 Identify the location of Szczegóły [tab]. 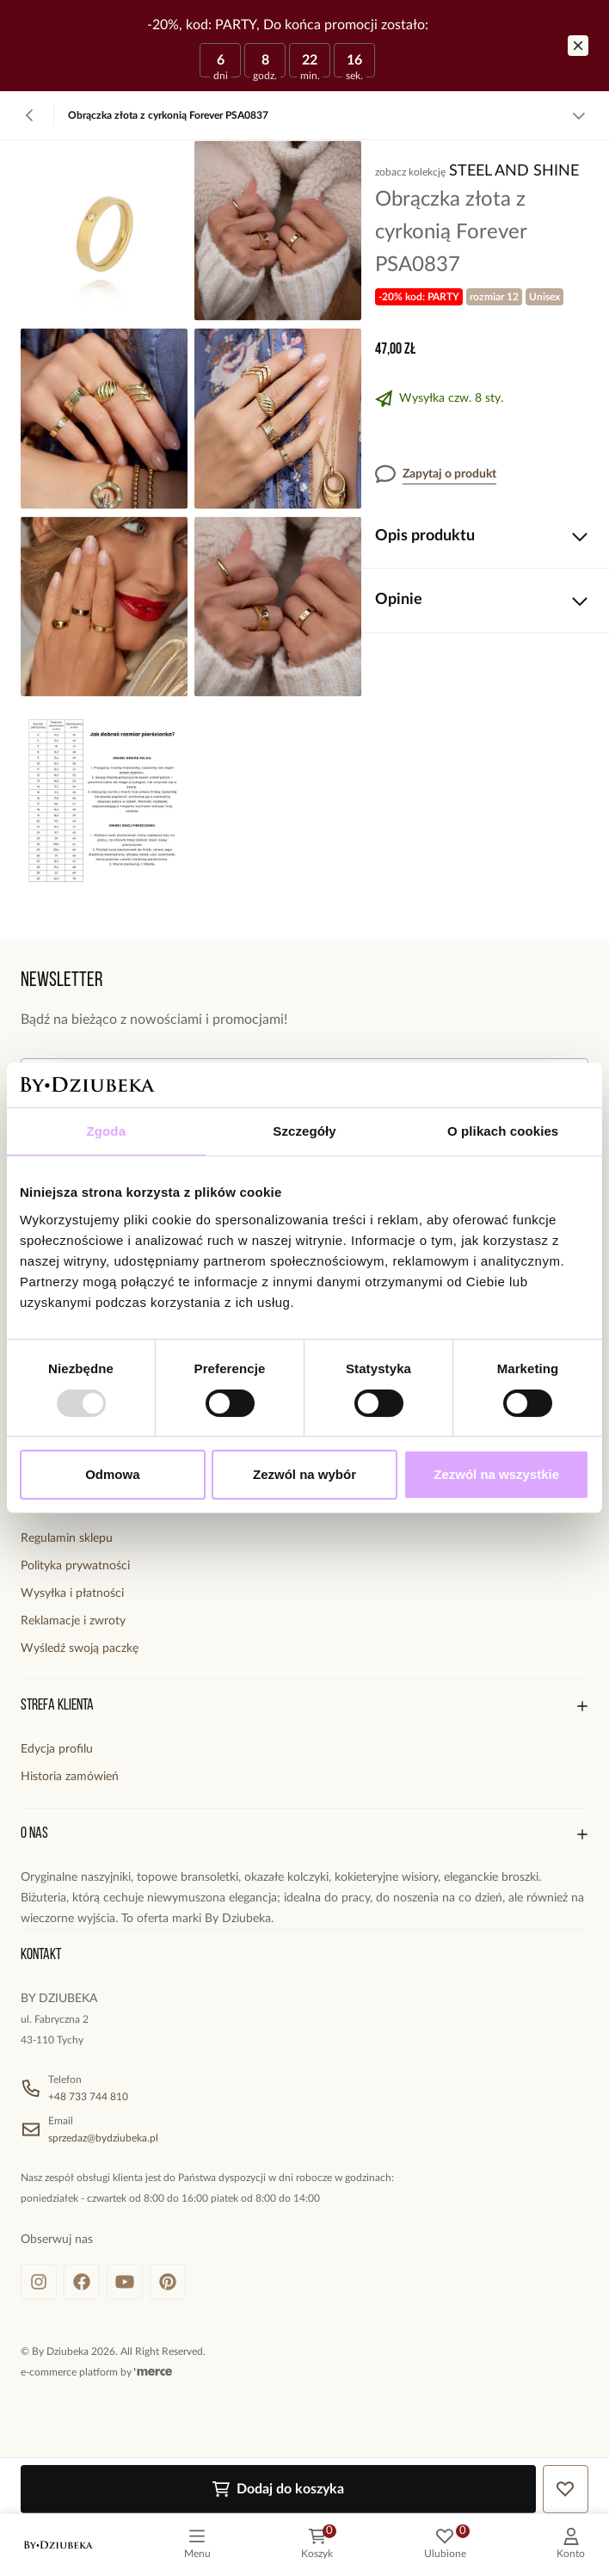
(304, 1131).